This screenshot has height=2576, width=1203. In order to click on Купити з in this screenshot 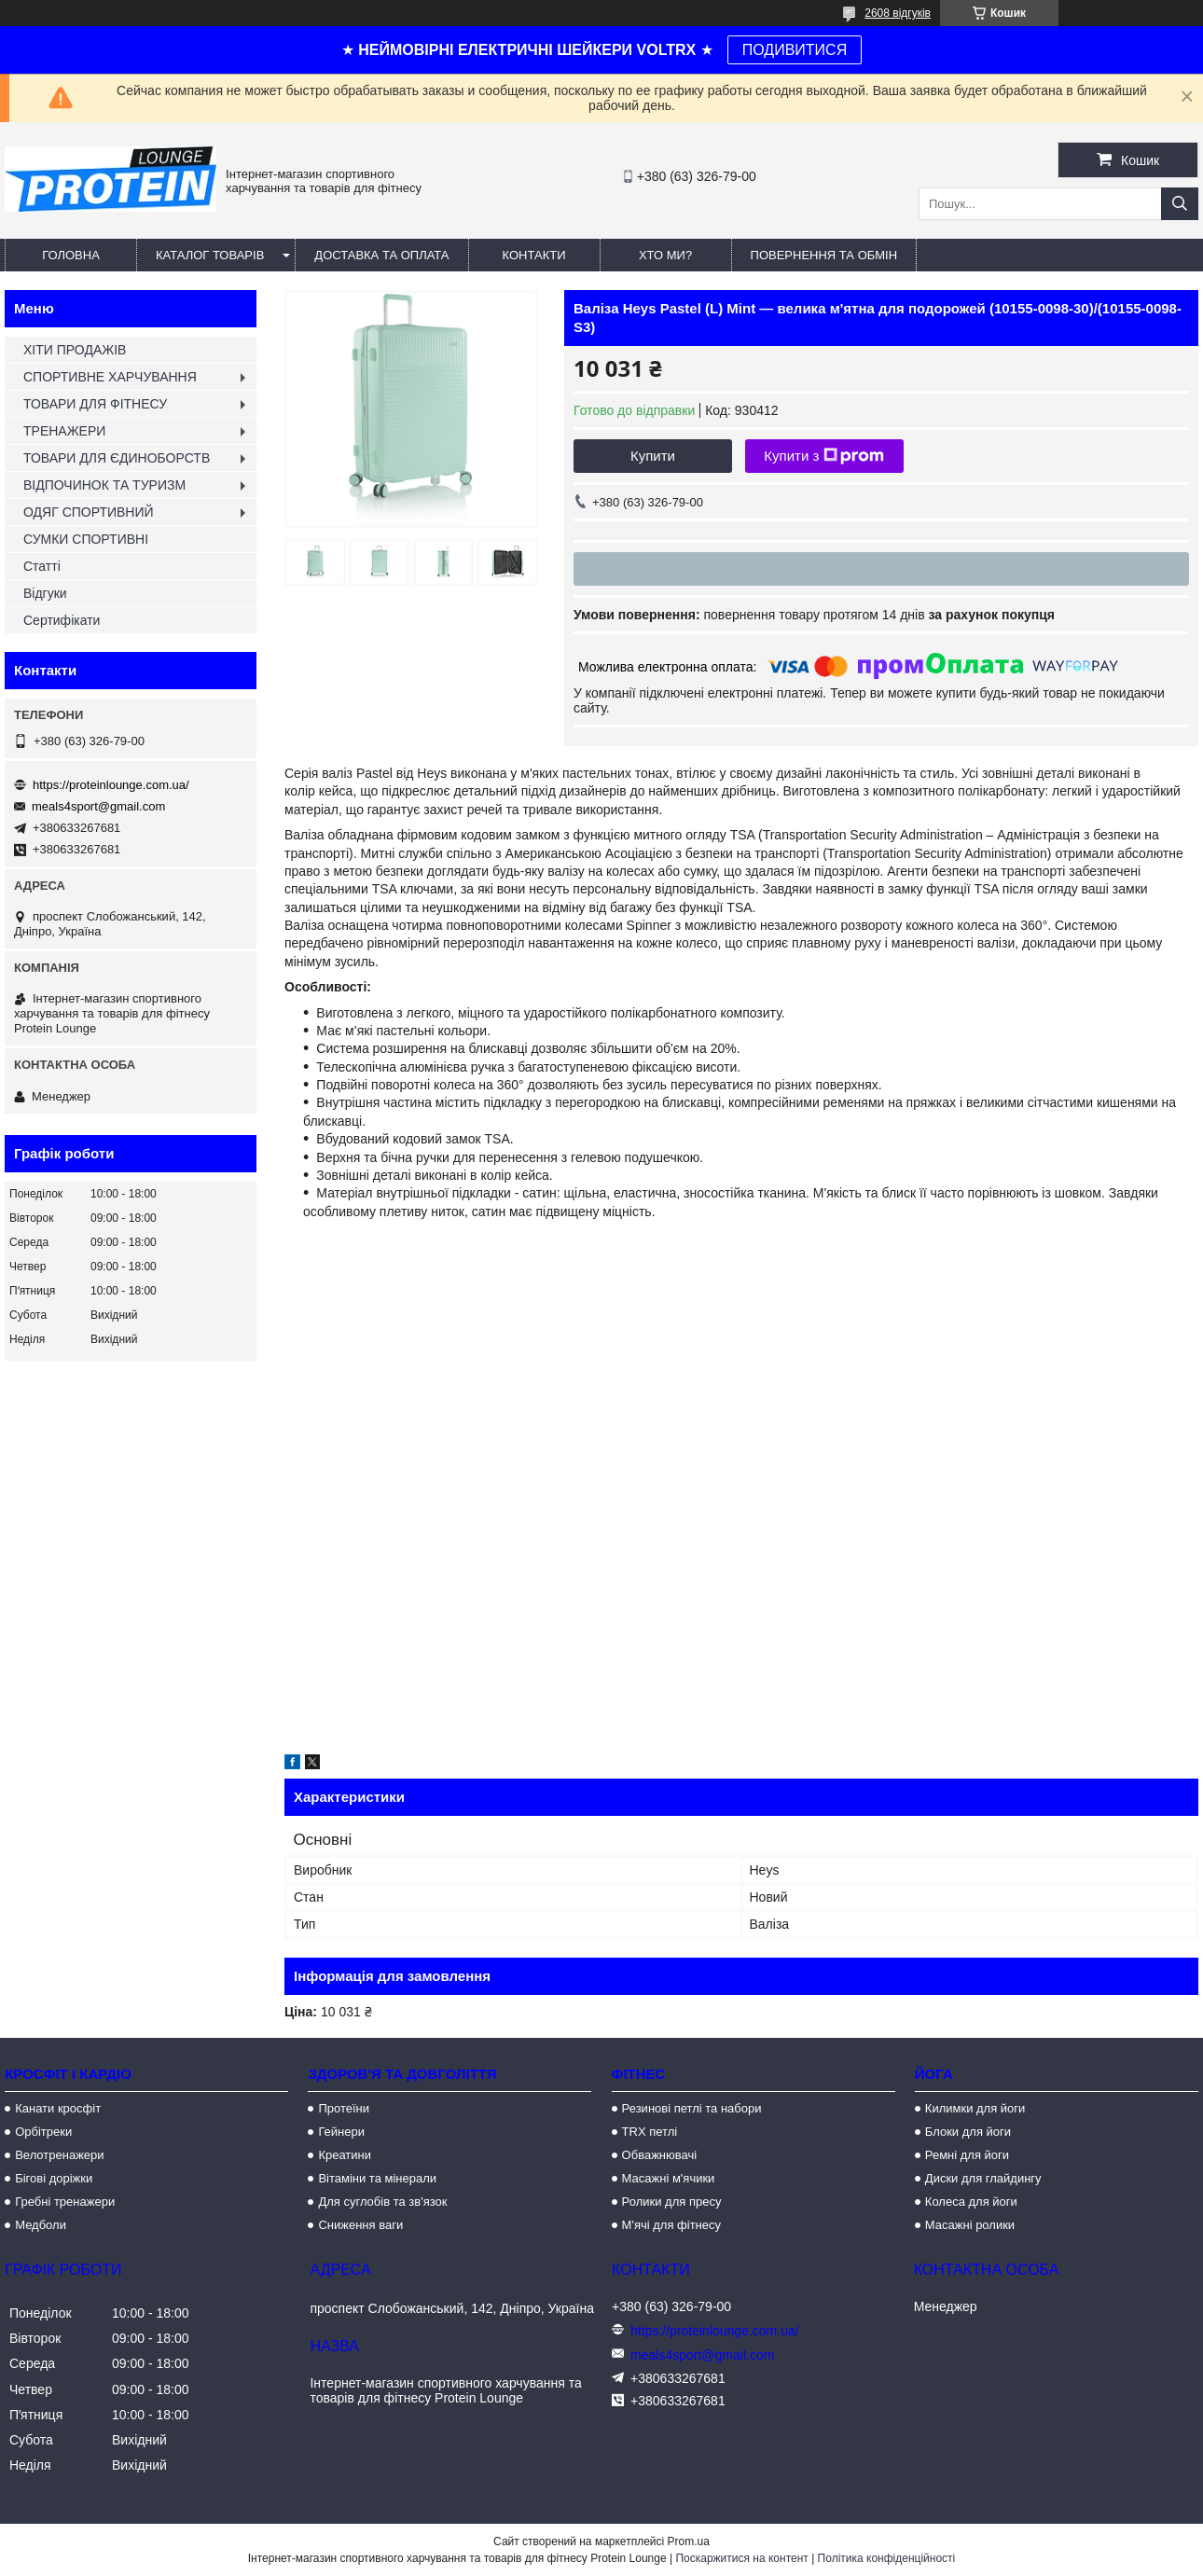, I will do `click(824, 456)`.